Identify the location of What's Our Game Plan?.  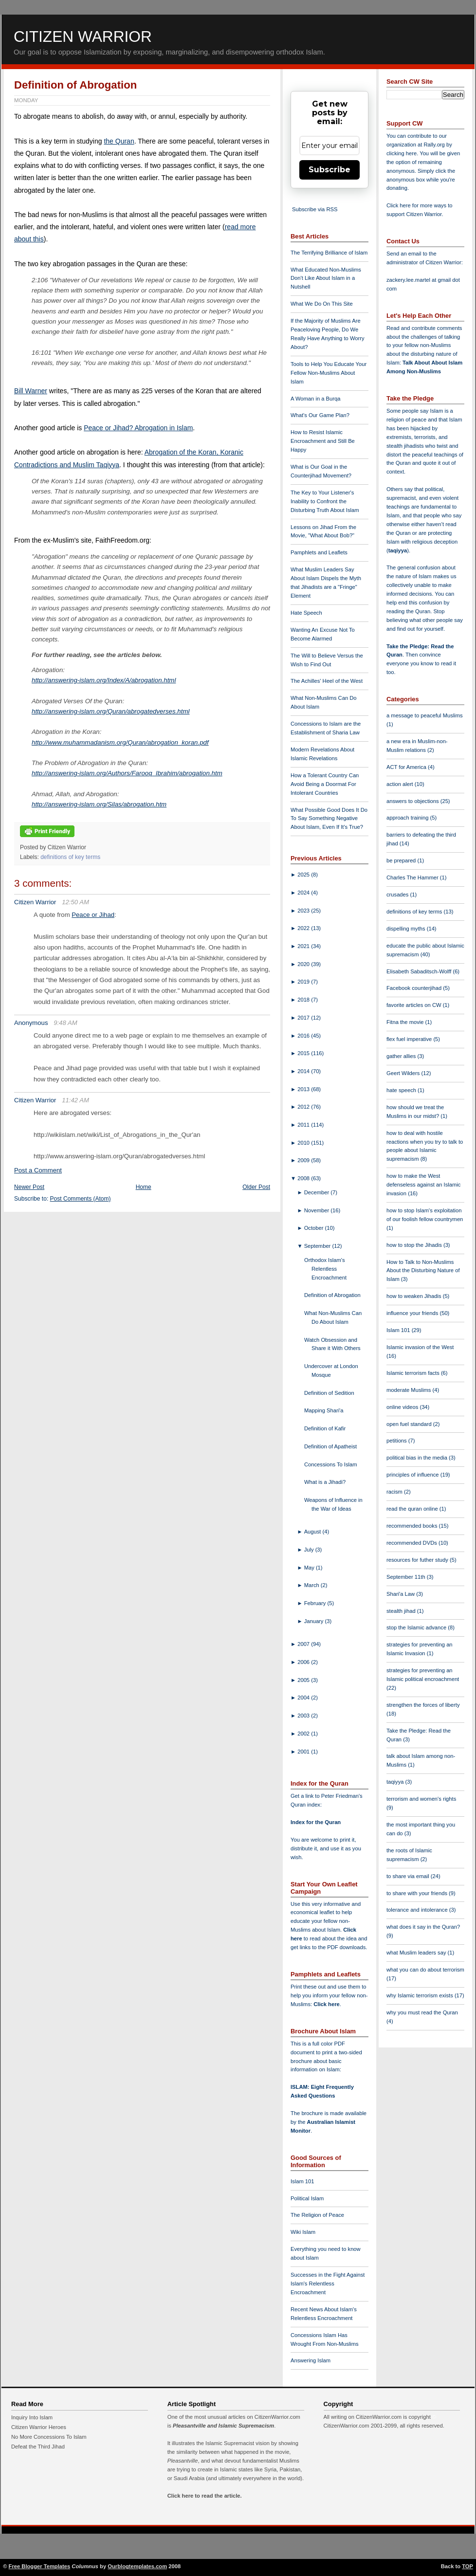
(320, 415).